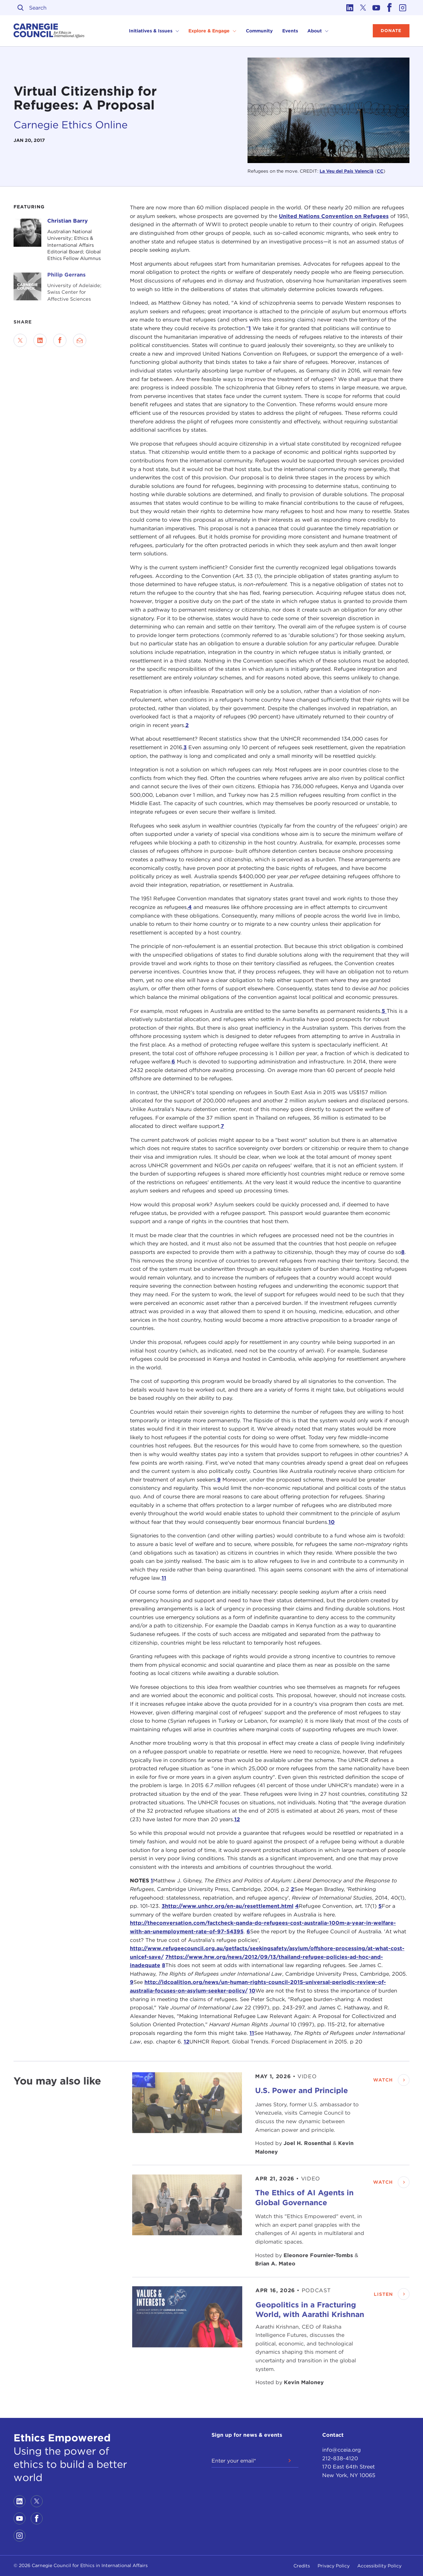  I want to click on http://www.unhcr.org/en-au/resettlement.html, so click(229, 1906).